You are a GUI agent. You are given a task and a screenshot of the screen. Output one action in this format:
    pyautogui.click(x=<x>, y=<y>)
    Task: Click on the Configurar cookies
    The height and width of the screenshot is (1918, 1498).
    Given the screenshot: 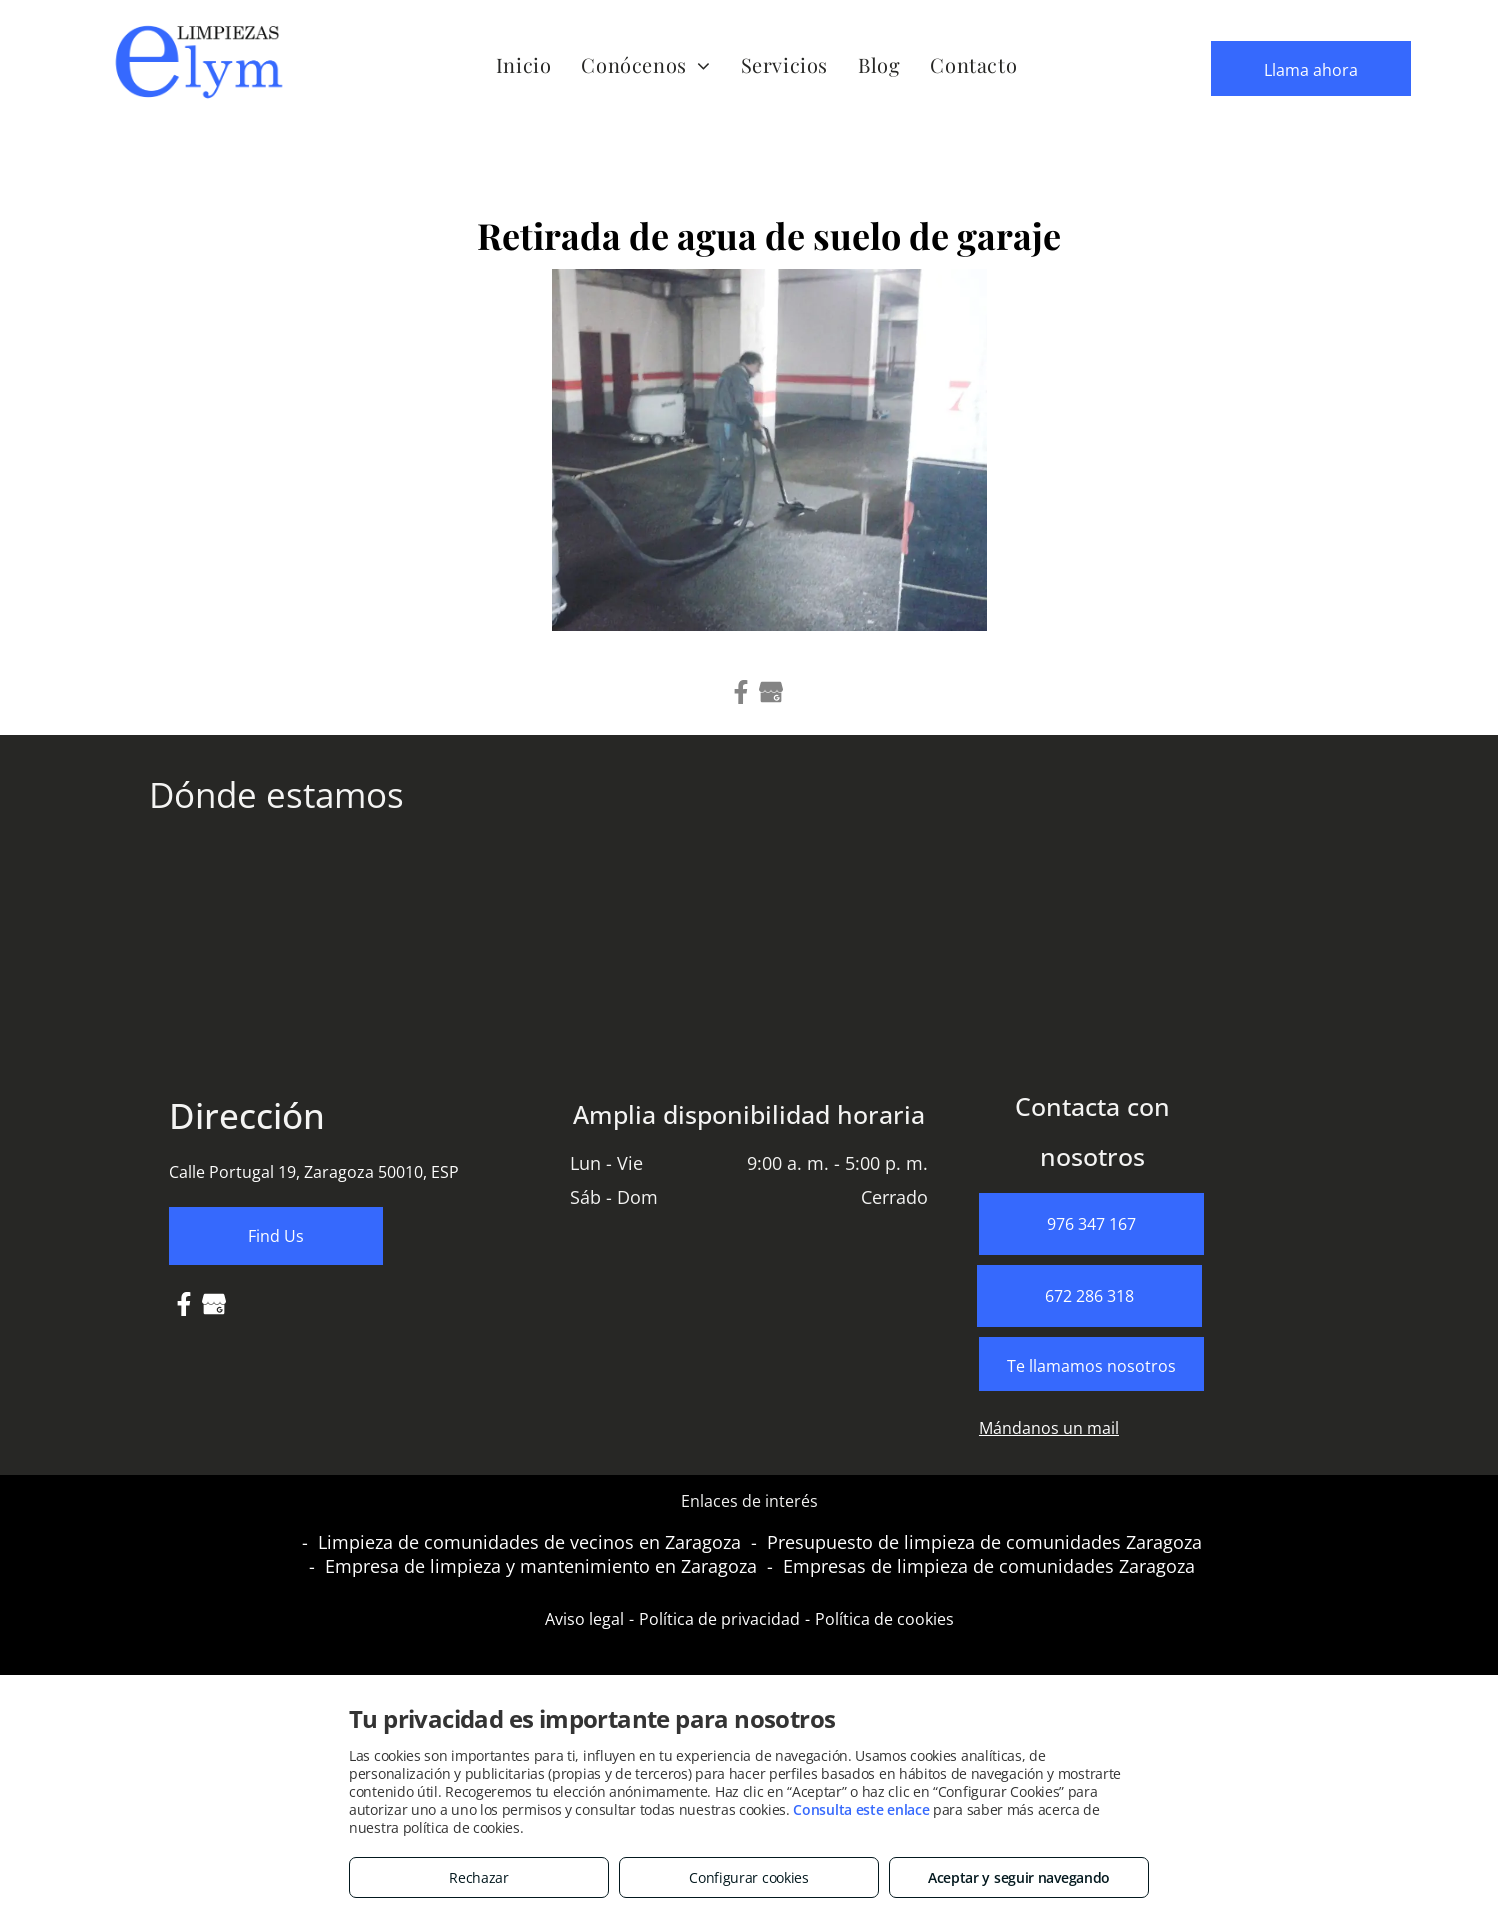 What is the action you would take?
    pyautogui.click(x=749, y=1877)
    